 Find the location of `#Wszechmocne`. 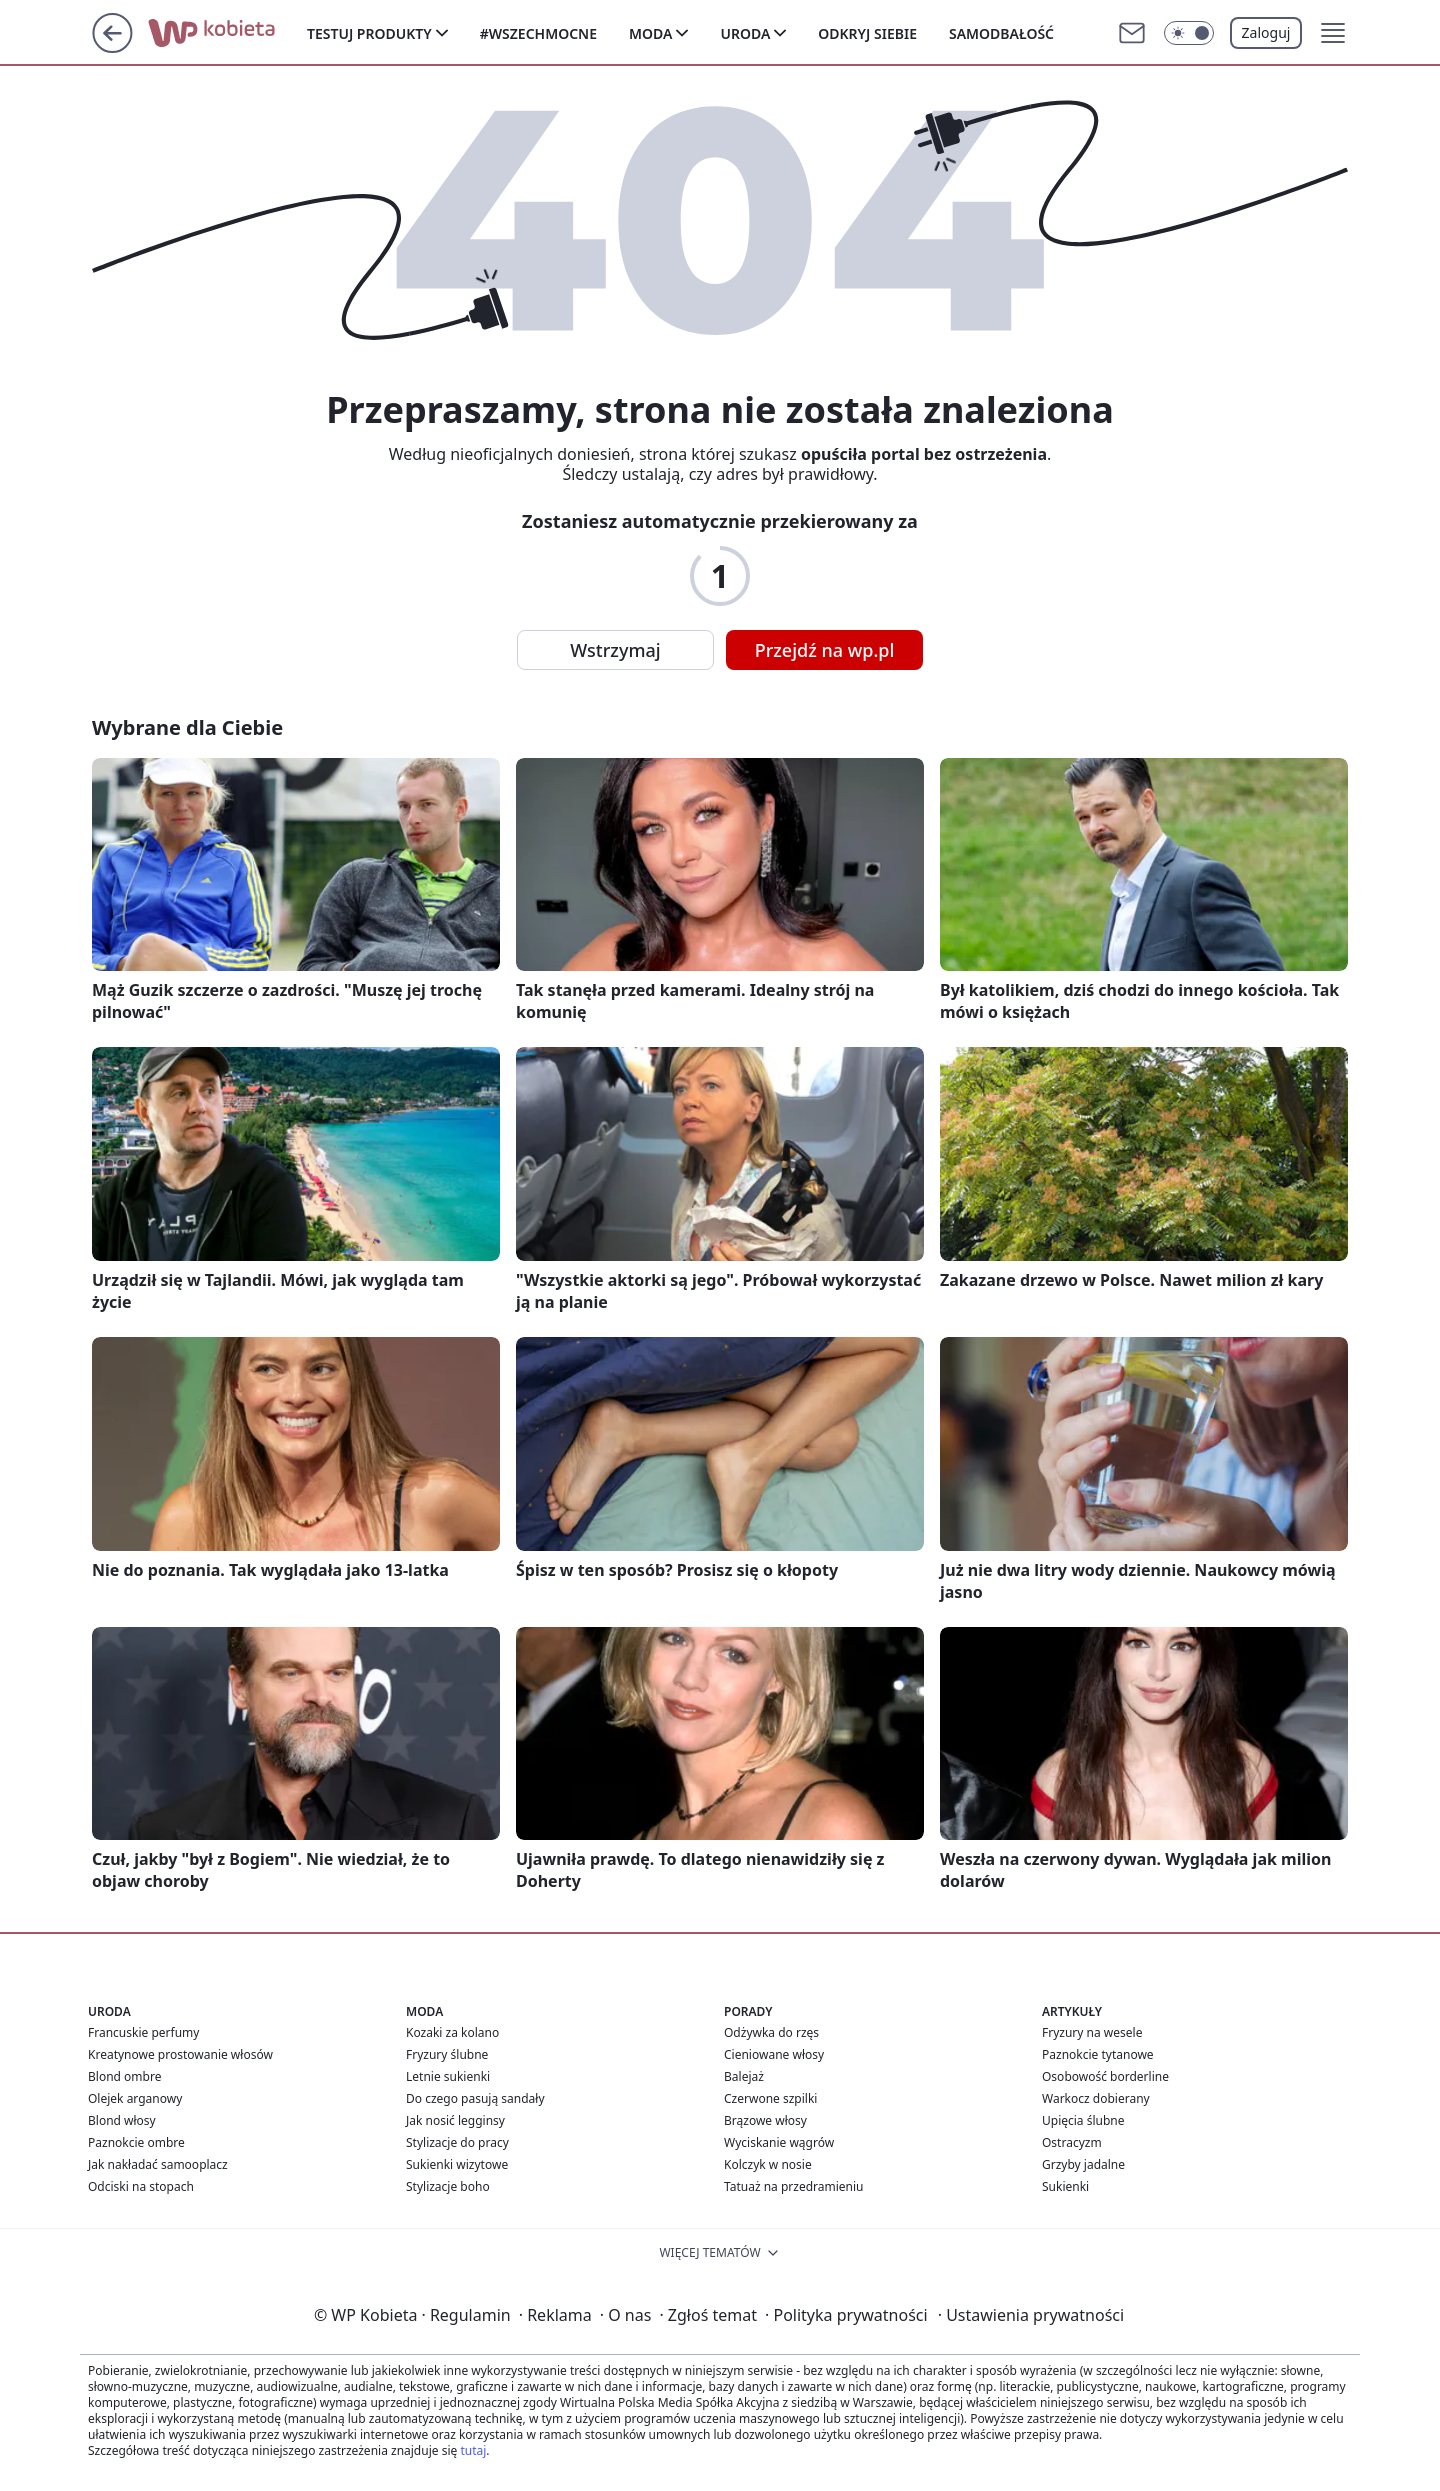

#Wszechmocne is located at coordinates (538, 33).